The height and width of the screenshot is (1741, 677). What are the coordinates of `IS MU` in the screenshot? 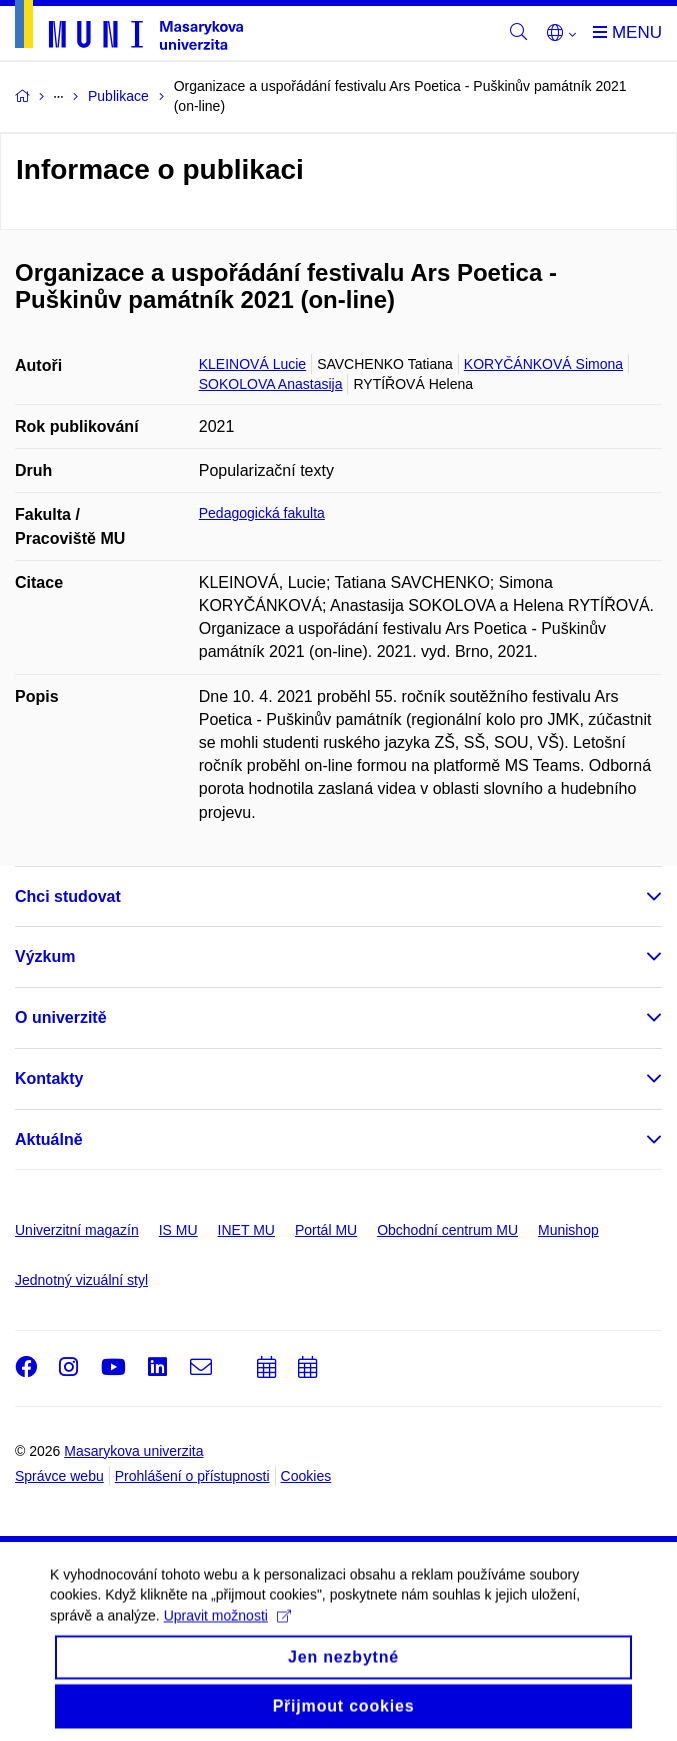 It's located at (178, 1230).